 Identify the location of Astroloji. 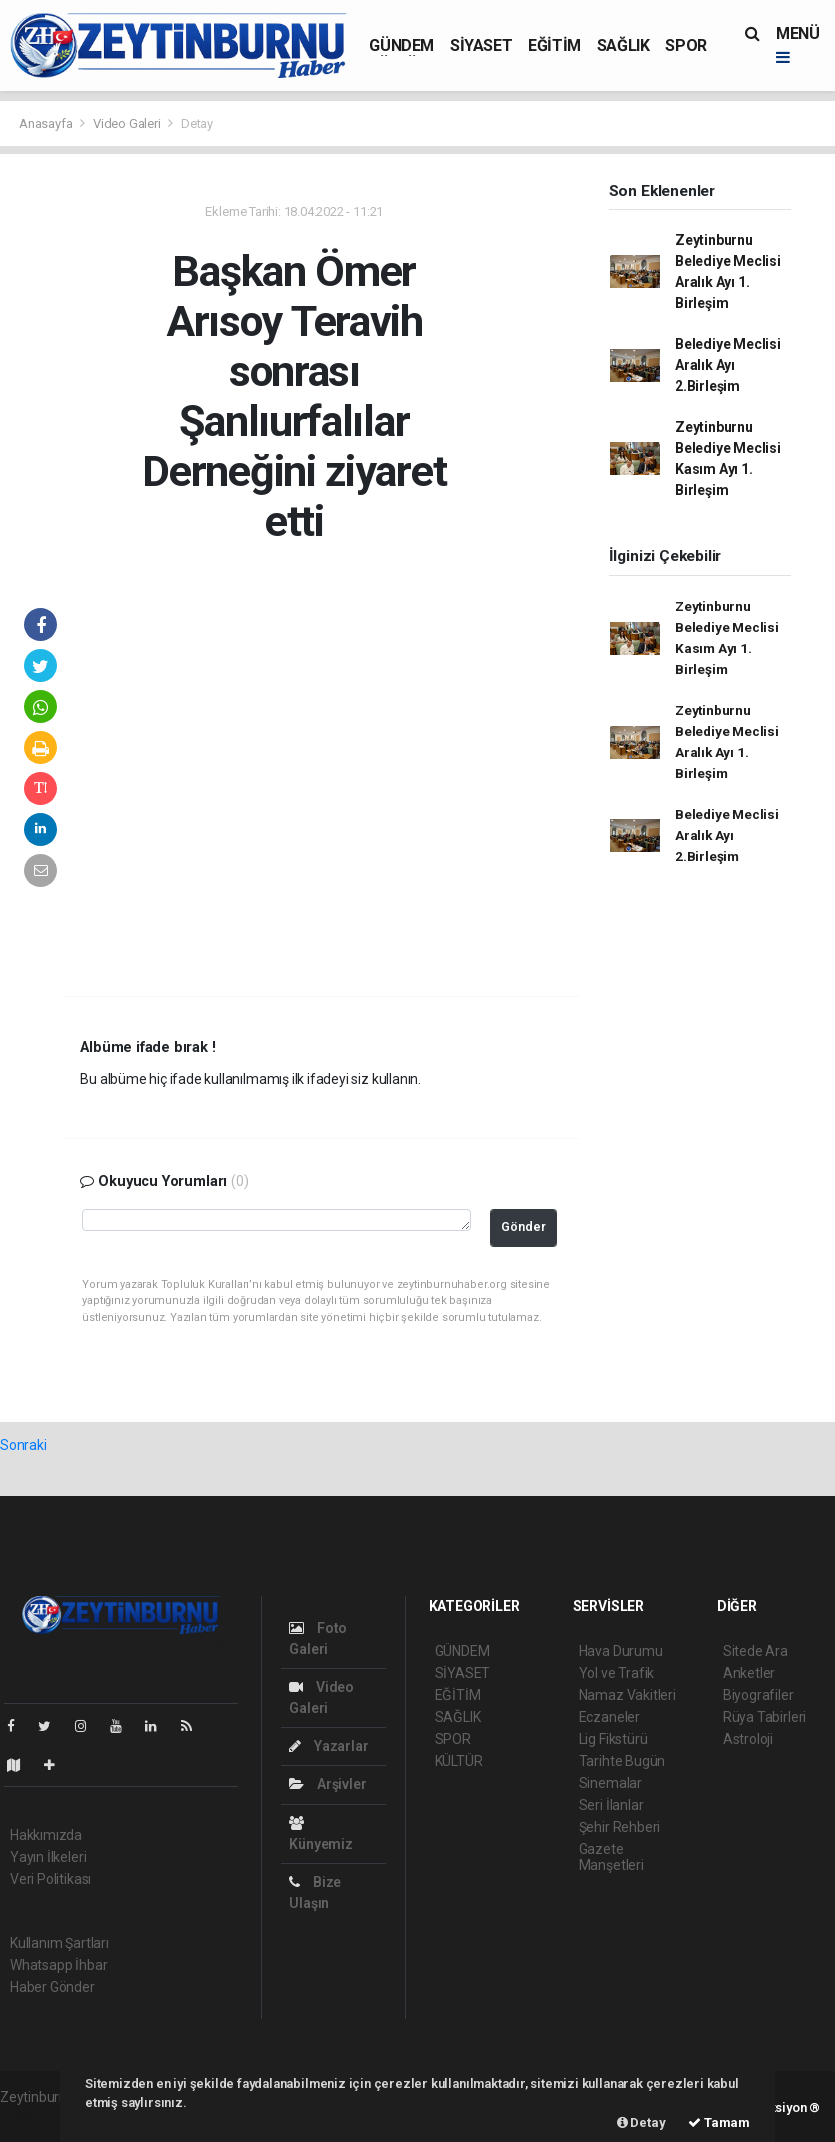
(748, 1739).